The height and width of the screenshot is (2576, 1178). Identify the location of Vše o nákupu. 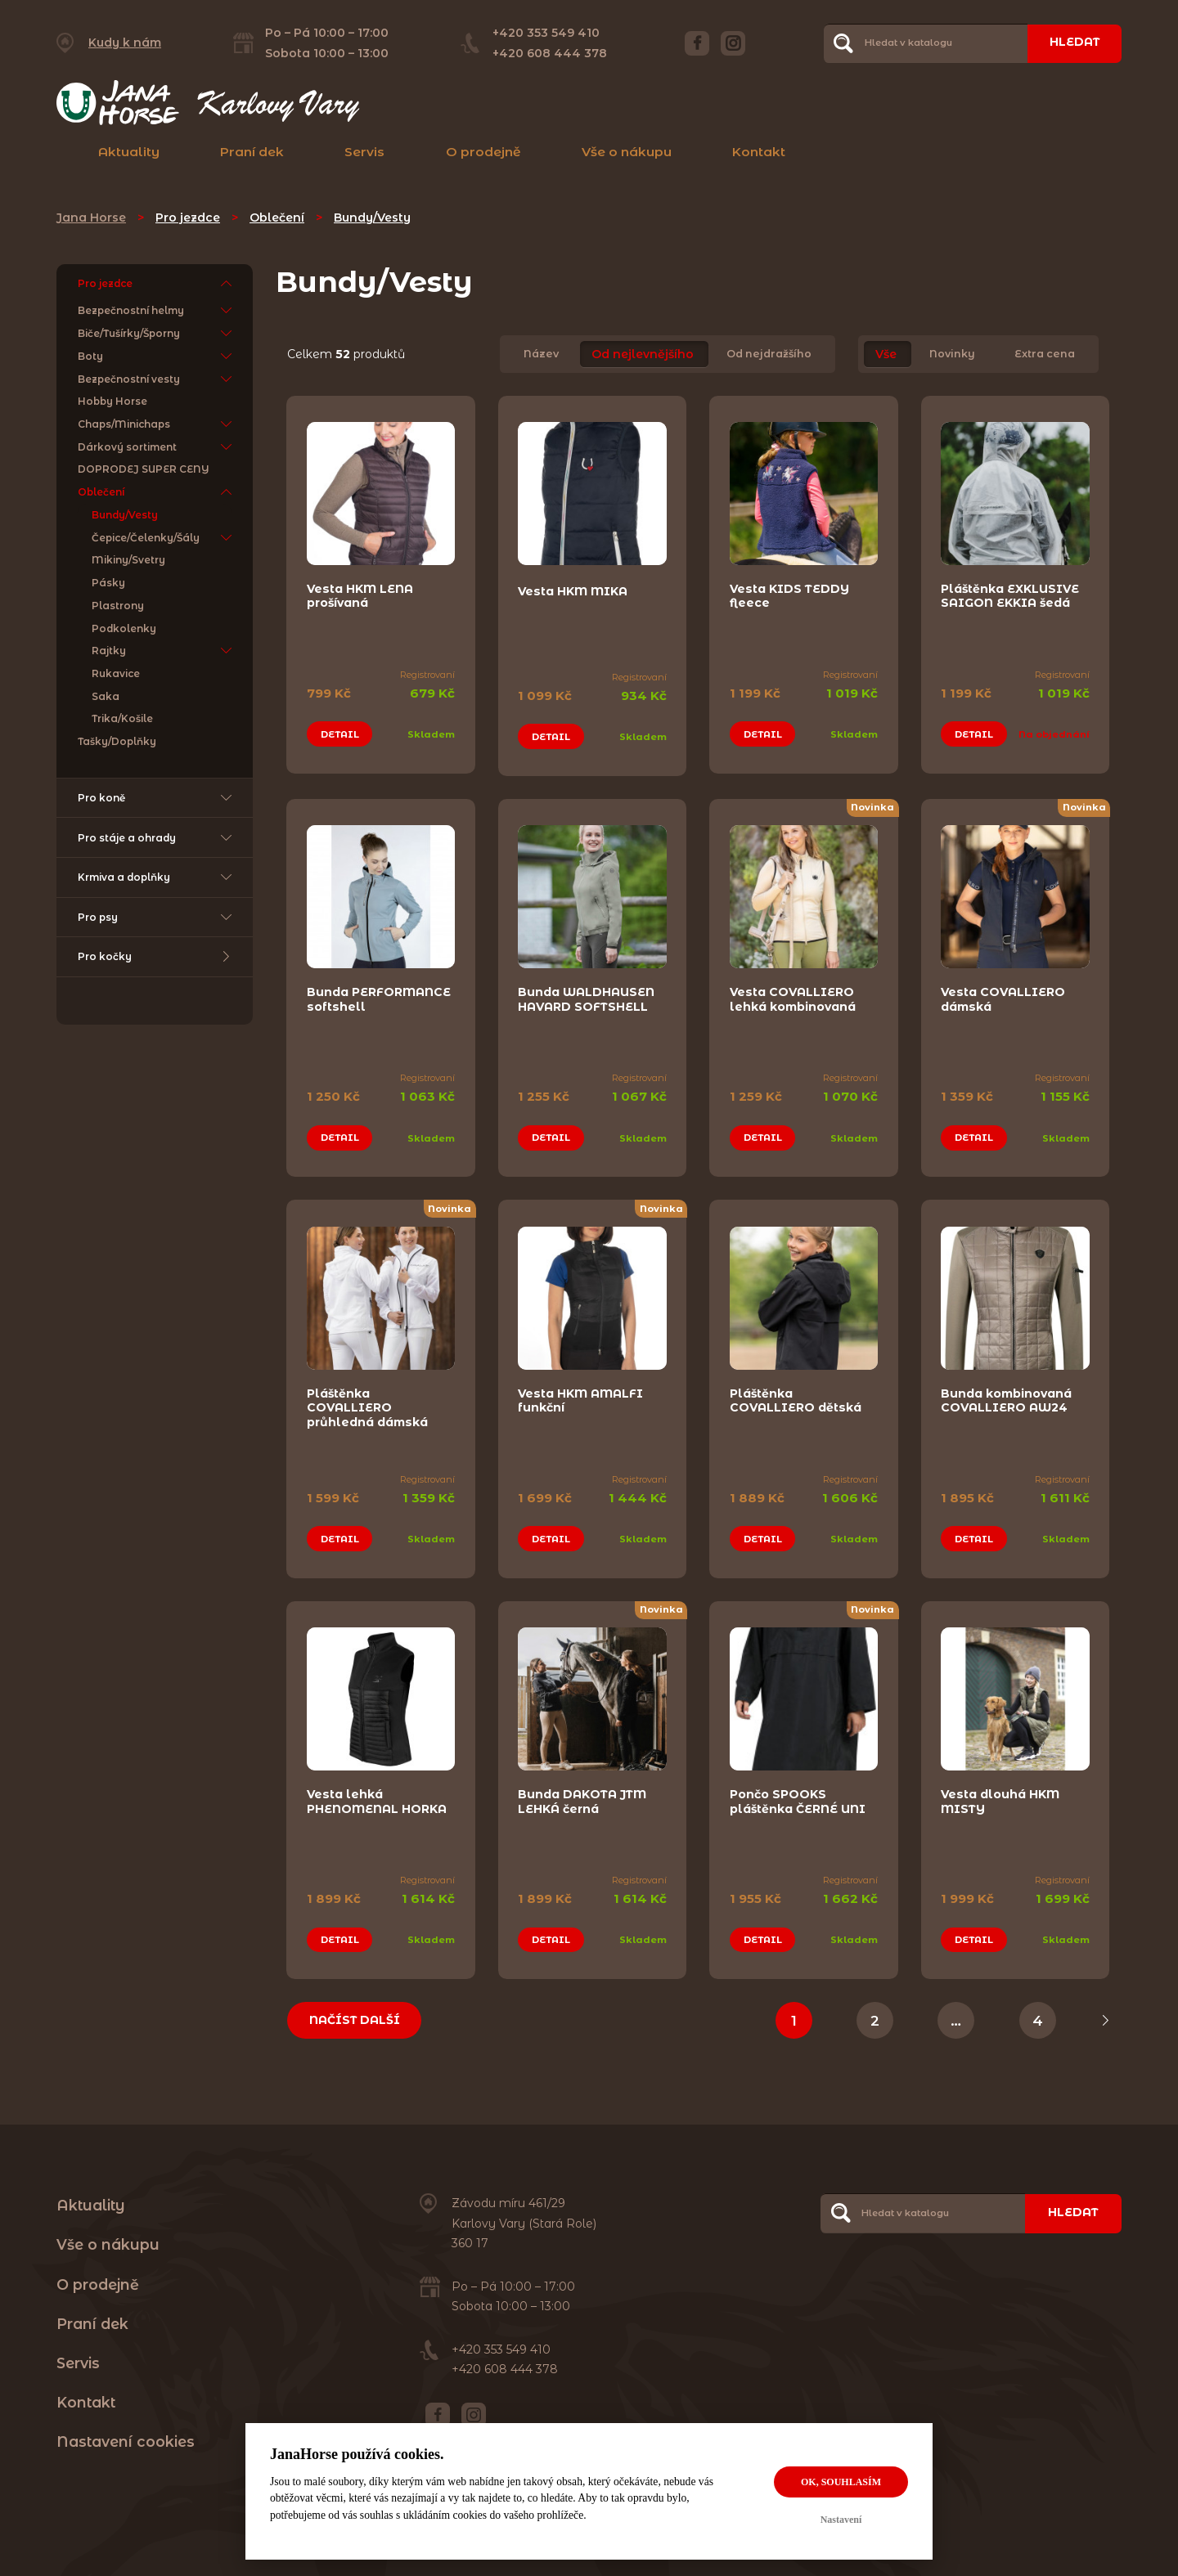
(627, 151).